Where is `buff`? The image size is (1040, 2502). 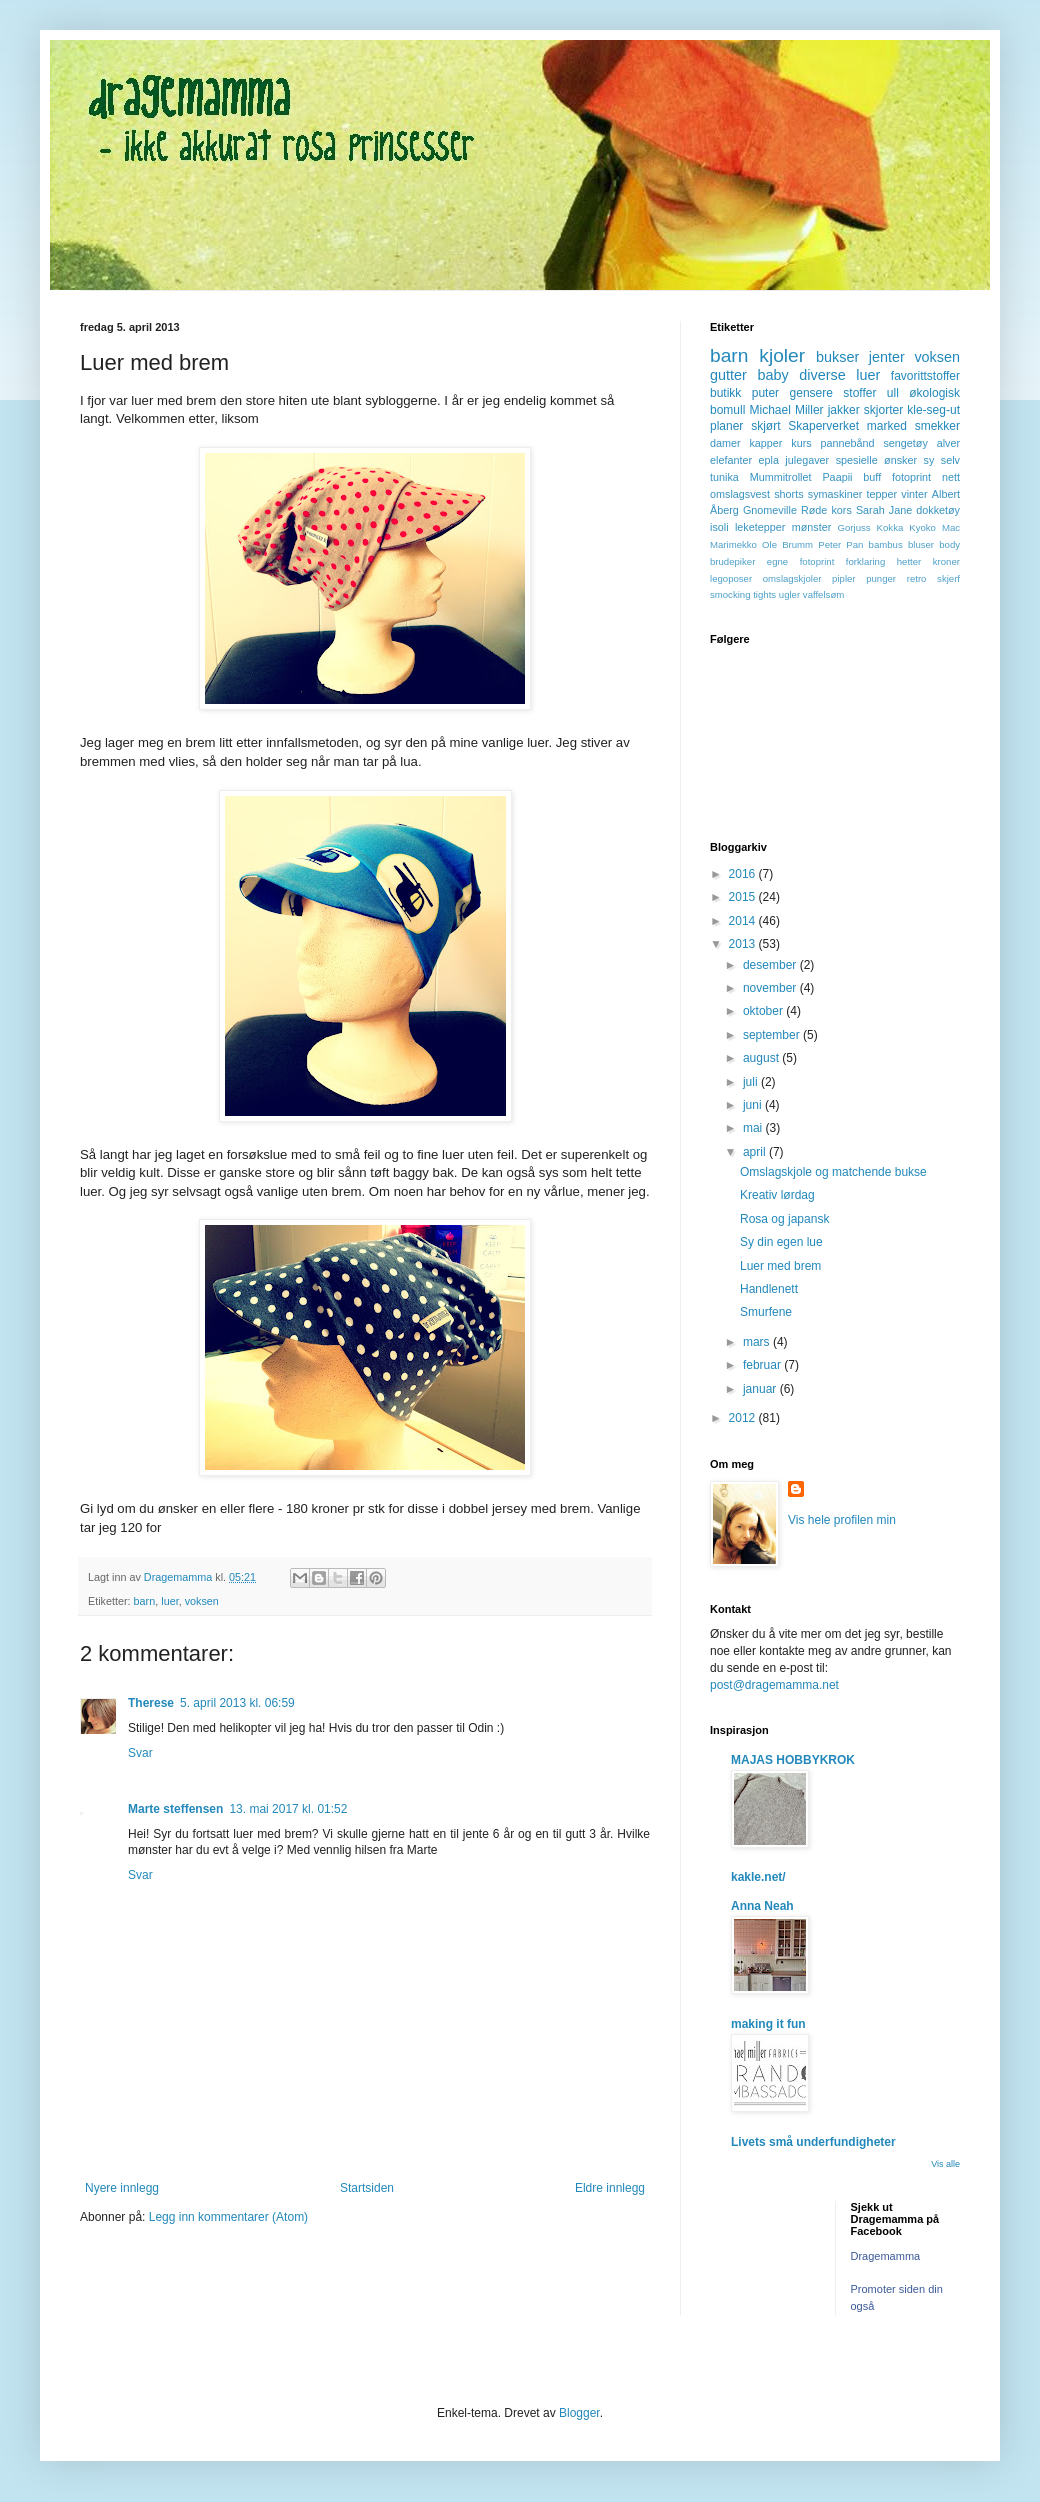
buff is located at coordinates (872, 477).